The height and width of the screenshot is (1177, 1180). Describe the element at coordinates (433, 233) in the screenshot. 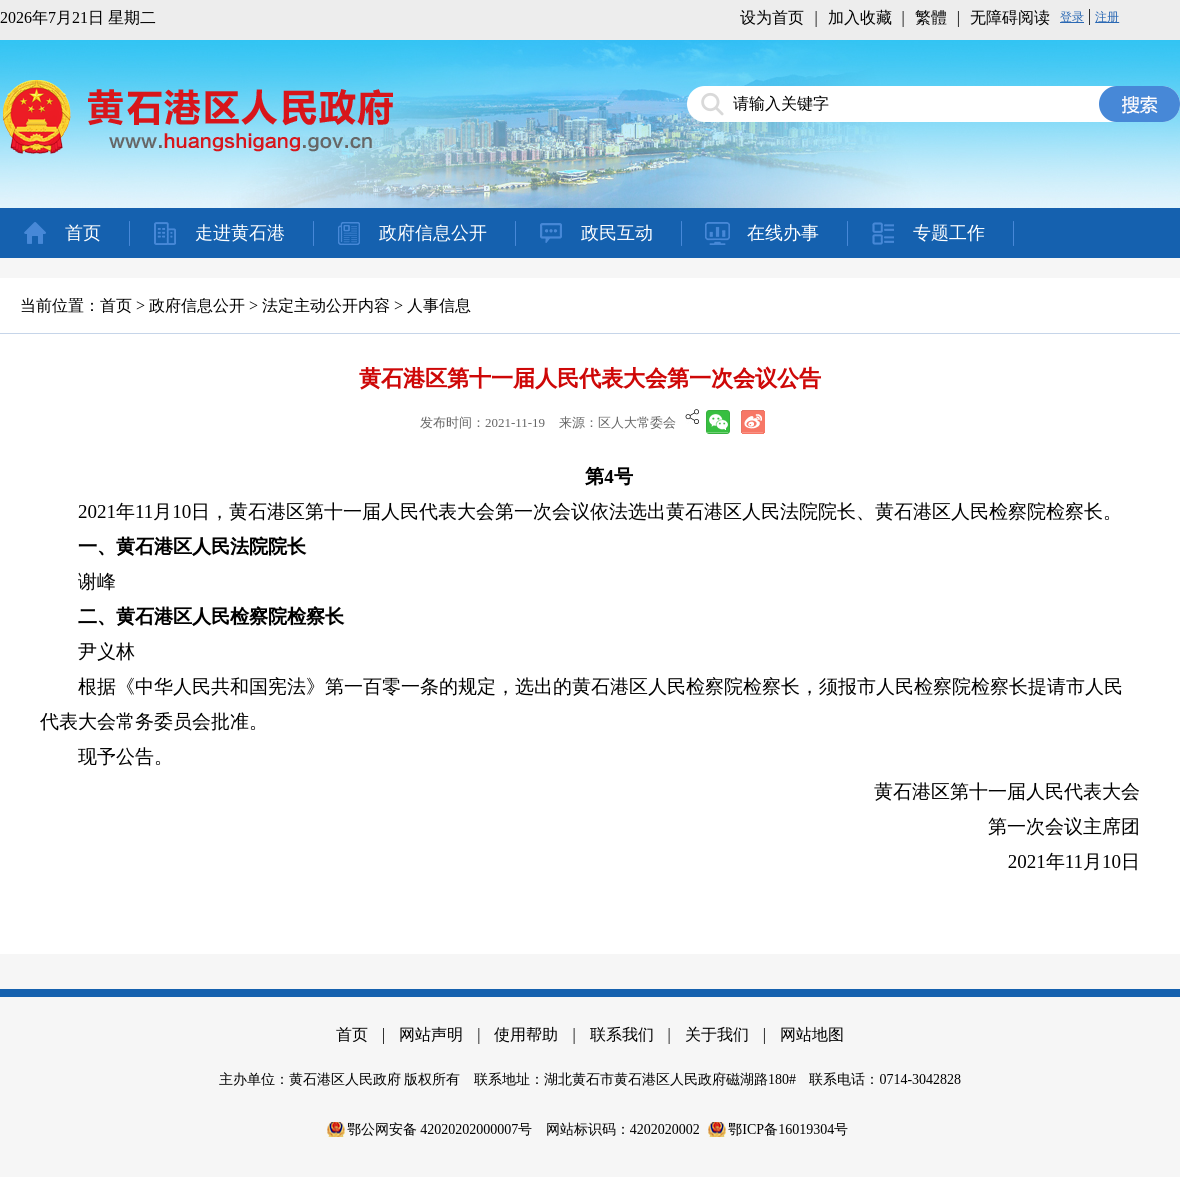

I see `政府信息公开` at that location.